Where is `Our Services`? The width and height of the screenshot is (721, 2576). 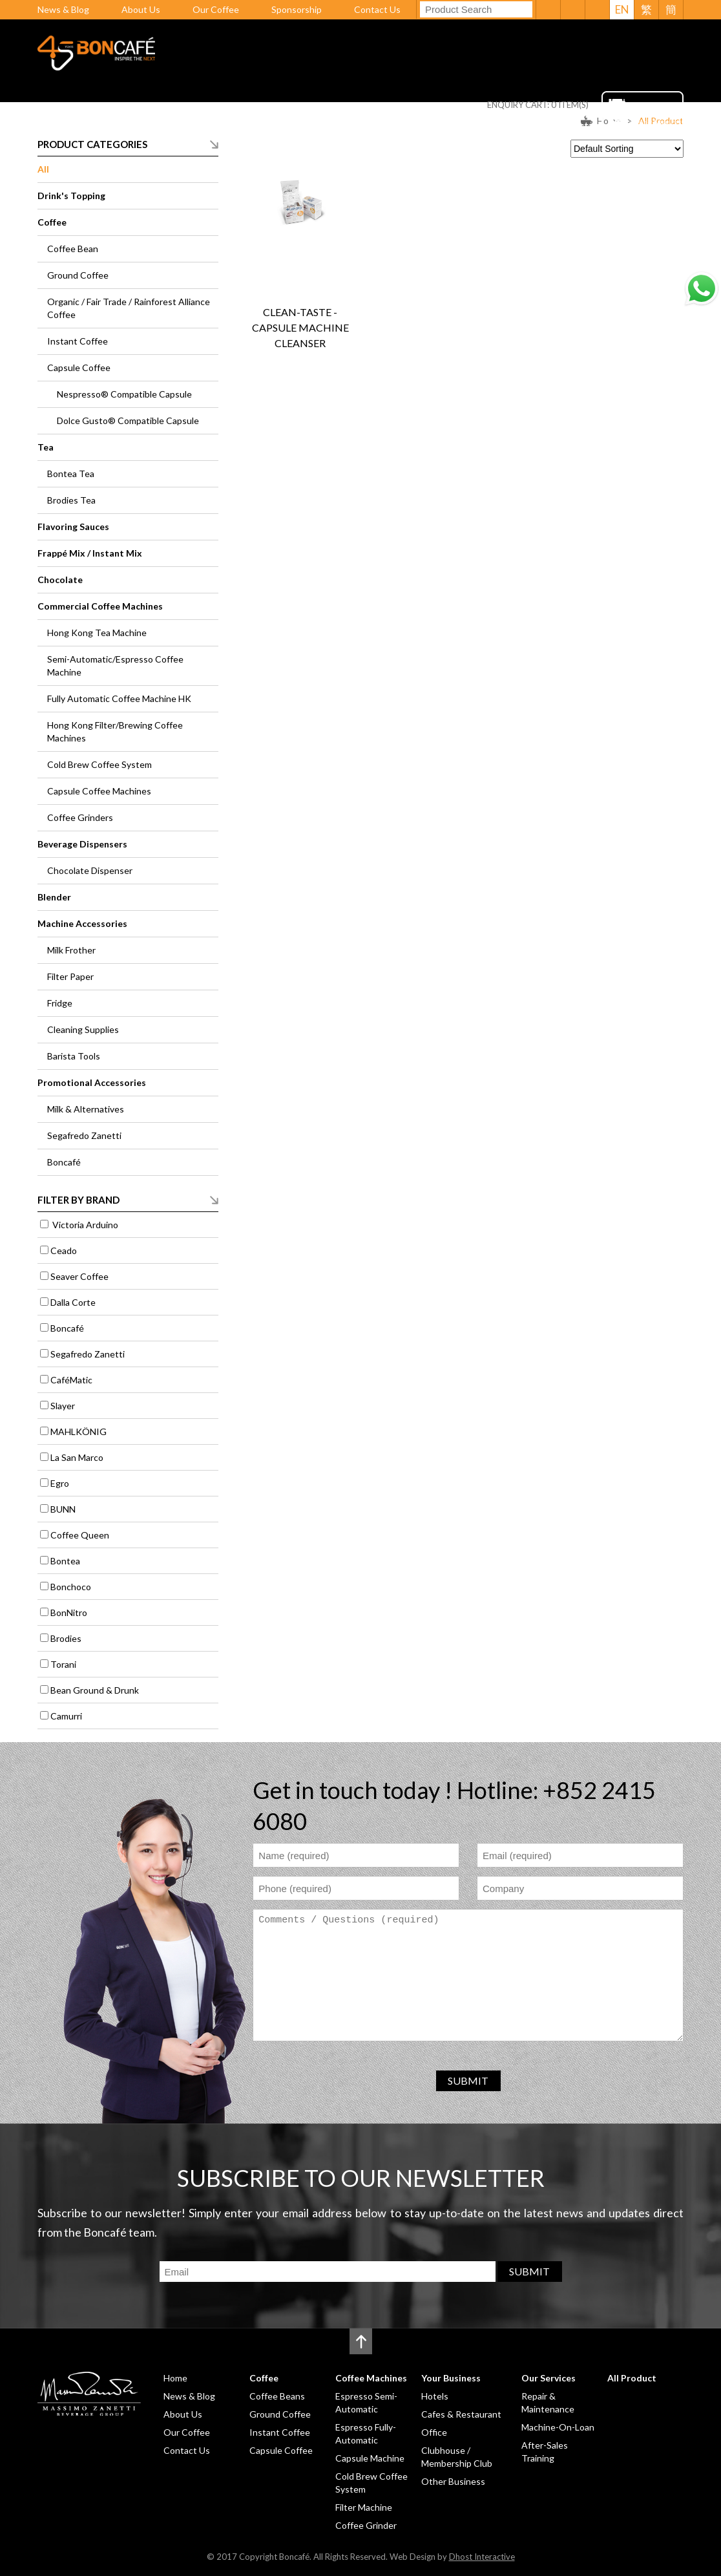 Our Services is located at coordinates (485, 125).